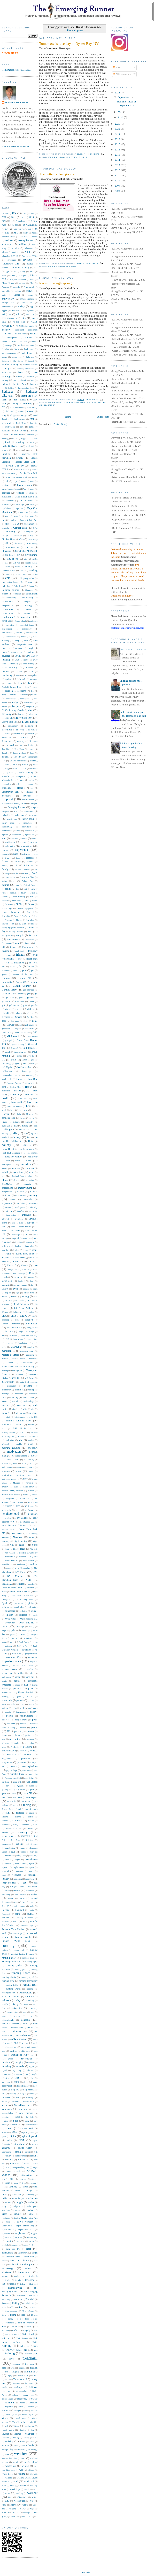 This screenshot has height=2576, width=155. What do you see at coordinates (33, 1564) in the screenshot?
I see `nutrition` at bounding box center [33, 1564].